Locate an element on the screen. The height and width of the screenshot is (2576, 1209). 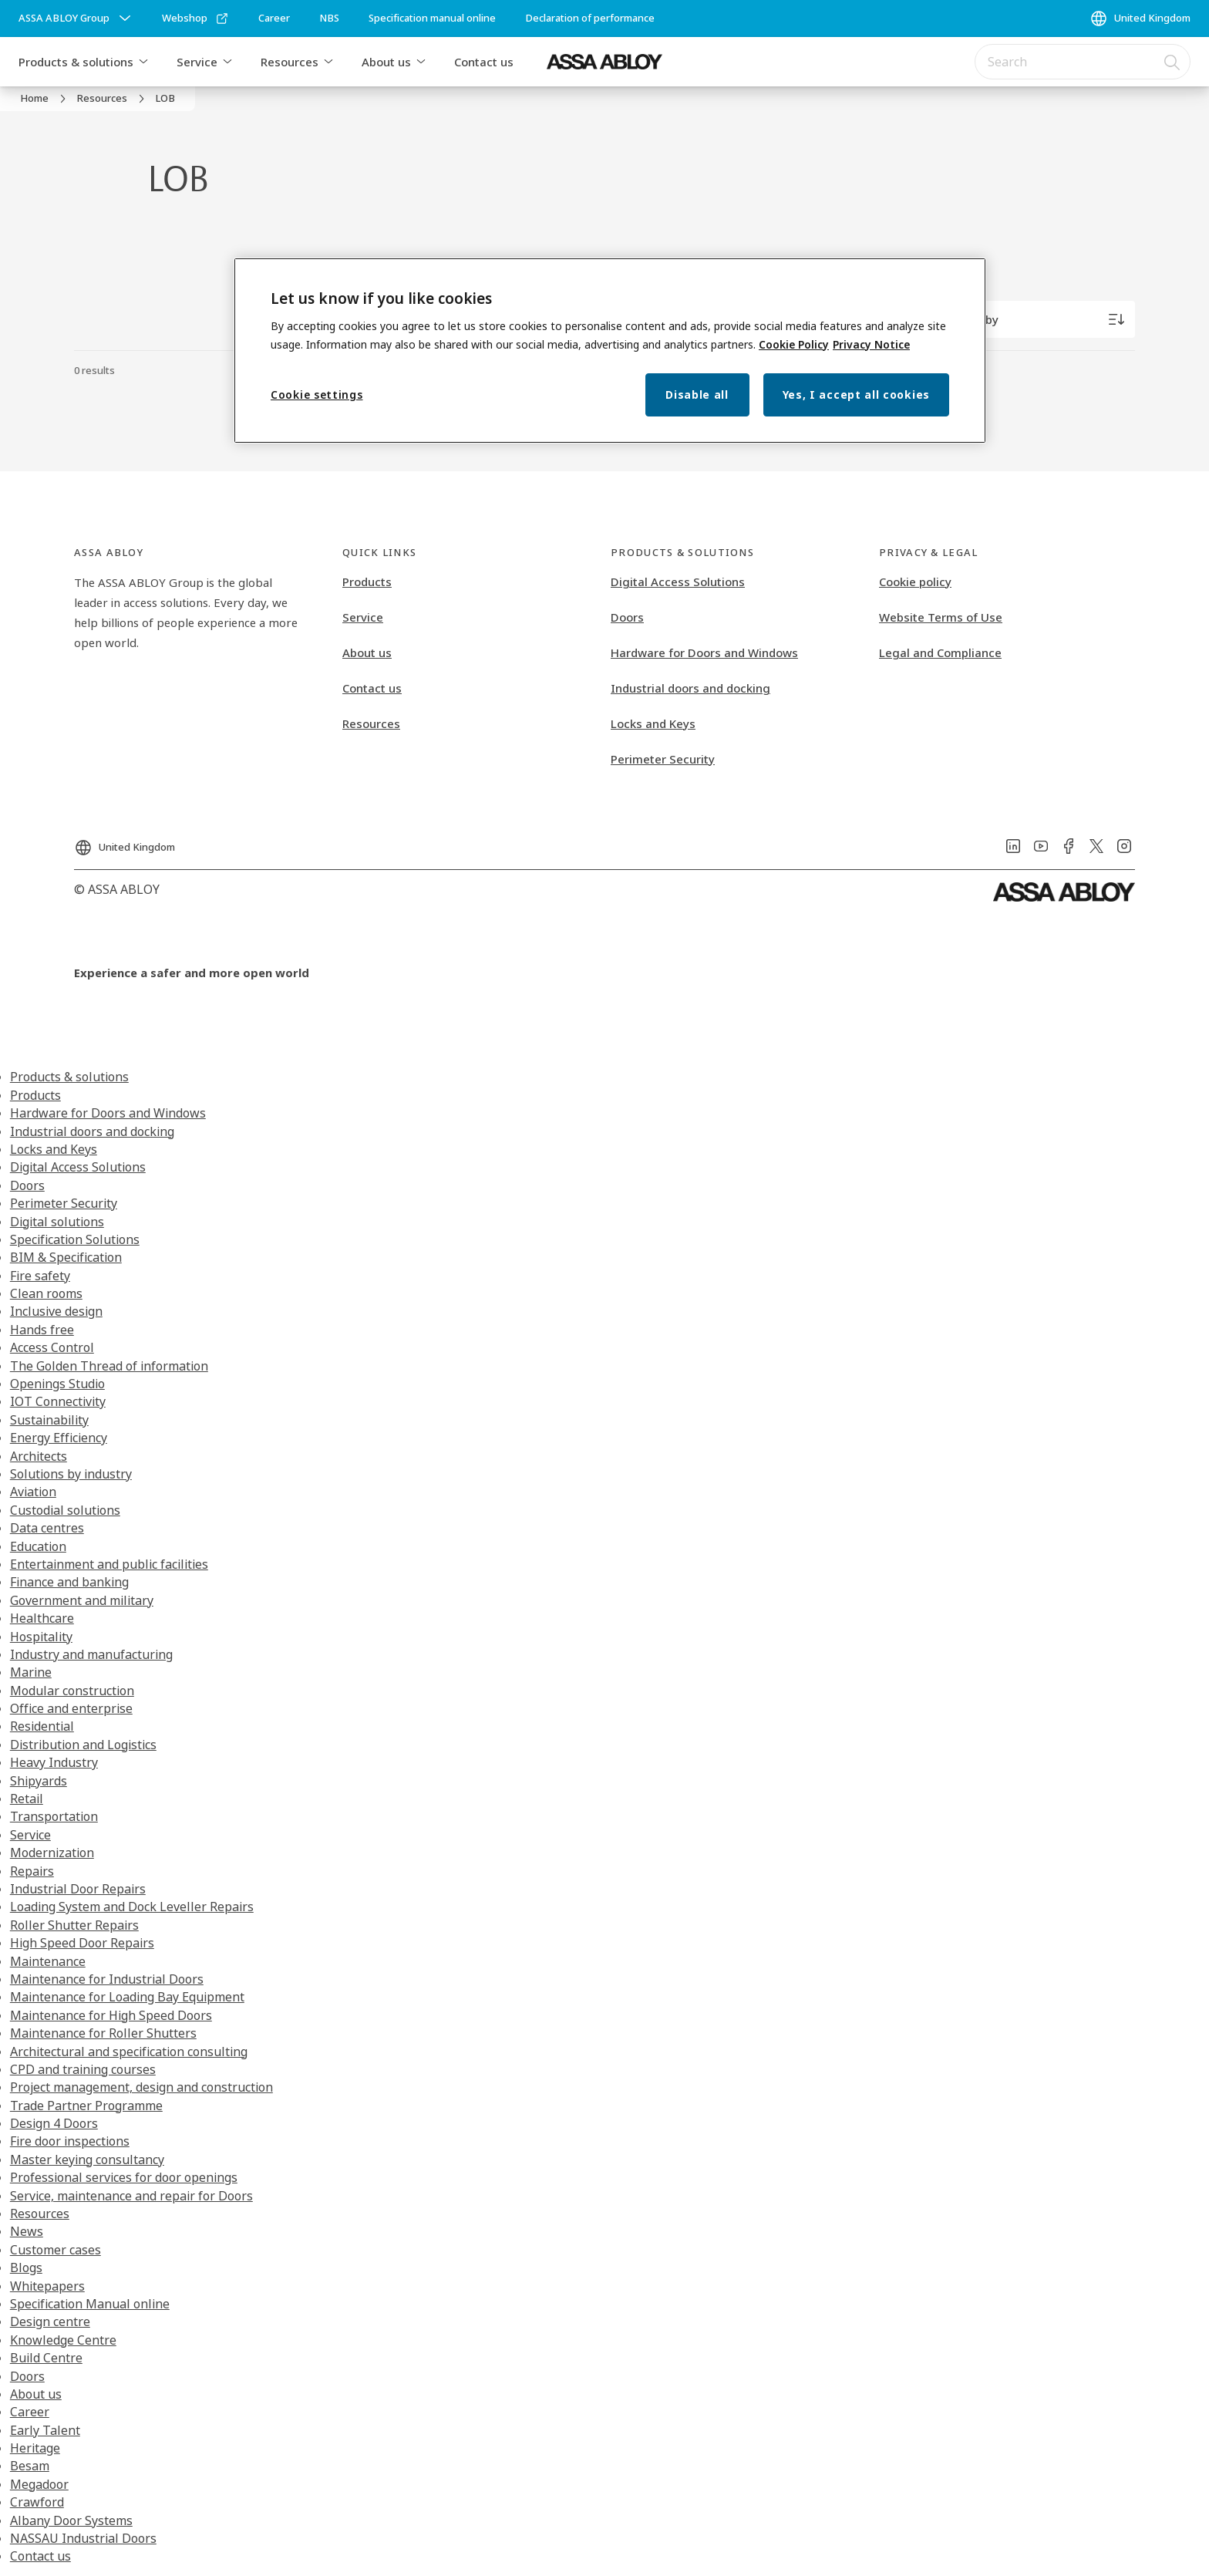
Aviation is located at coordinates (33, 1491).